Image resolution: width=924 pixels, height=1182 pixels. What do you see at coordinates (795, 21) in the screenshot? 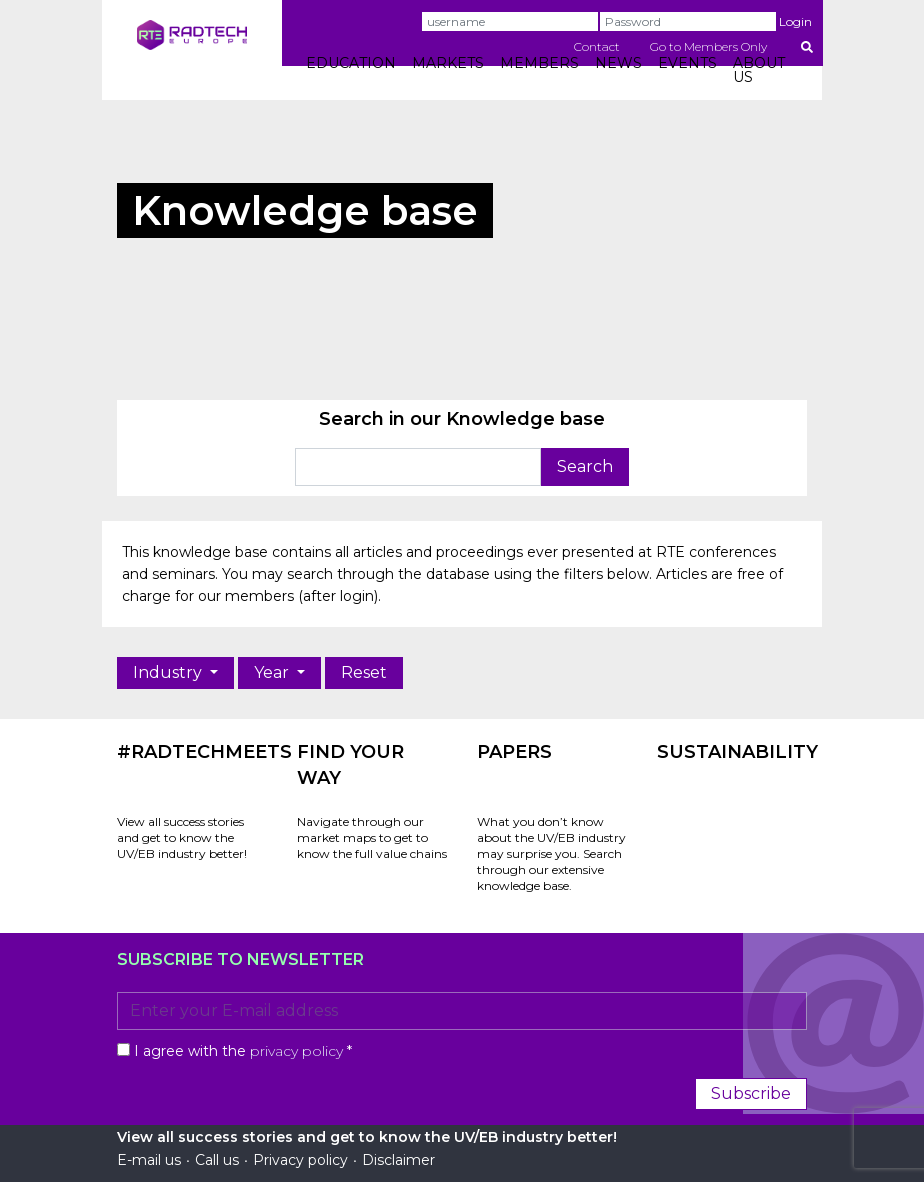
I see `Login` at bounding box center [795, 21].